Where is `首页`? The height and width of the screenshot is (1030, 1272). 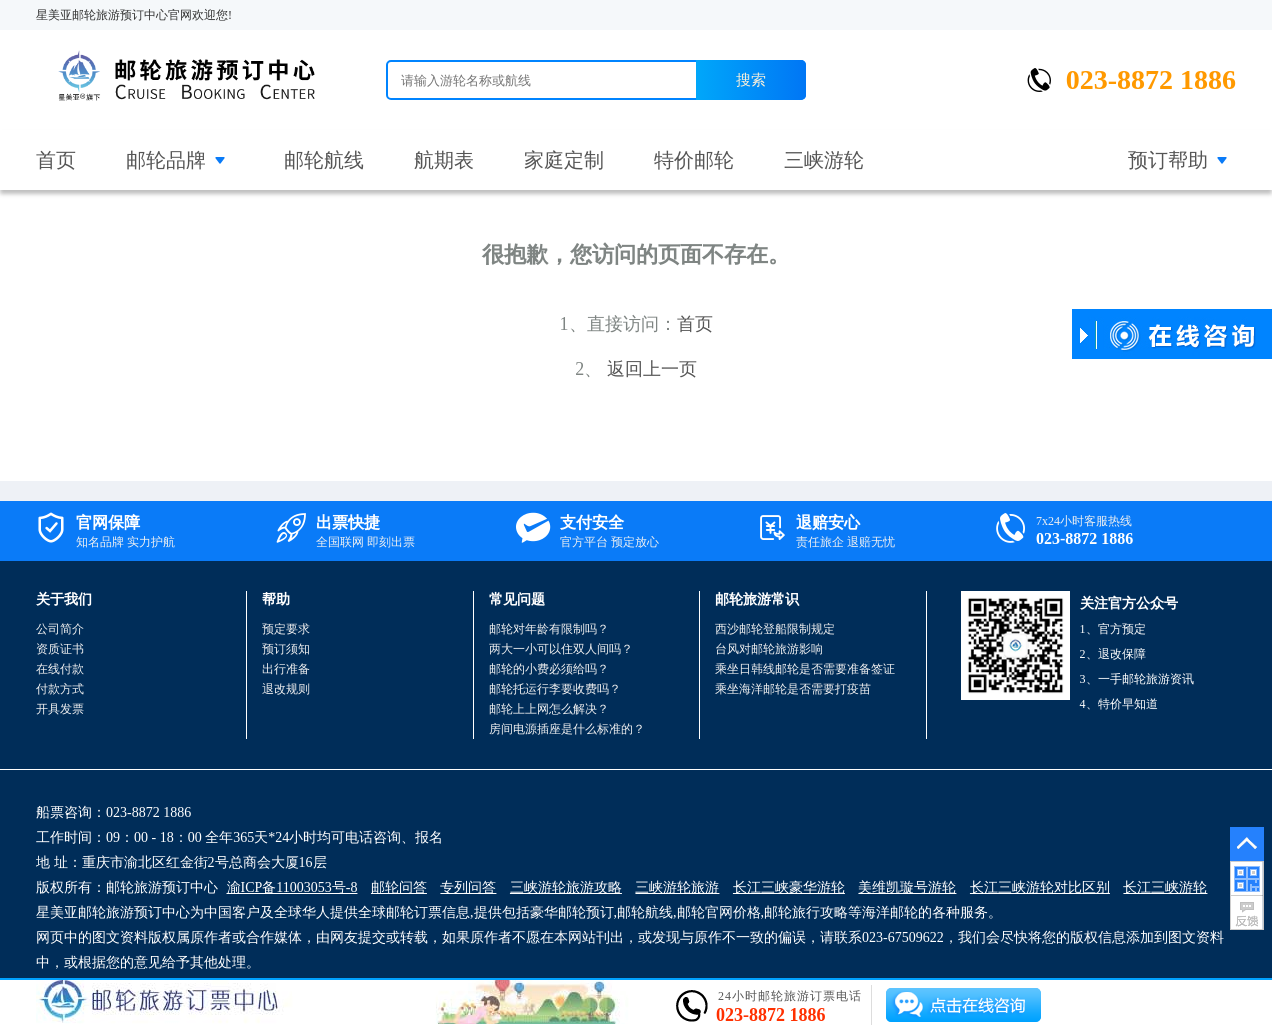
首页 is located at coordinates (56, 160).